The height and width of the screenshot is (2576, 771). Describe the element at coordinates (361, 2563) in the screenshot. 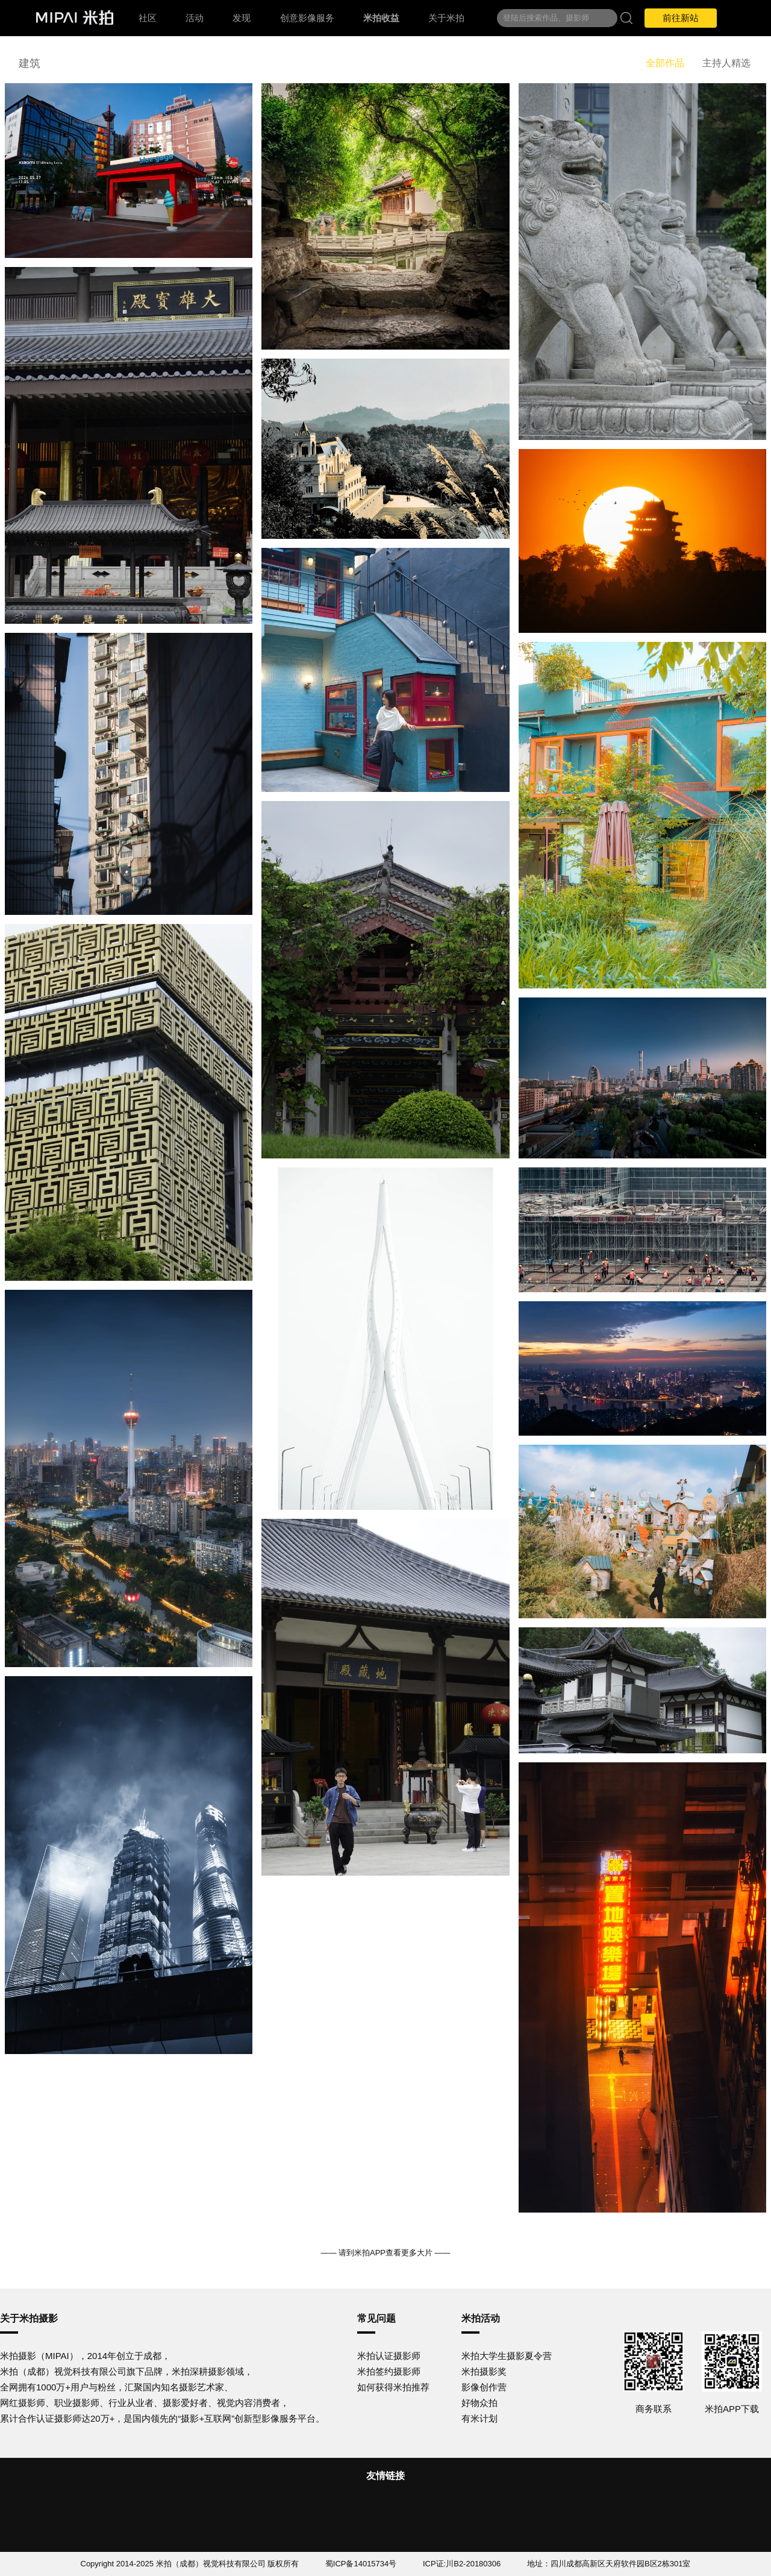

I see `蜀ICP备14015734号` at that location.